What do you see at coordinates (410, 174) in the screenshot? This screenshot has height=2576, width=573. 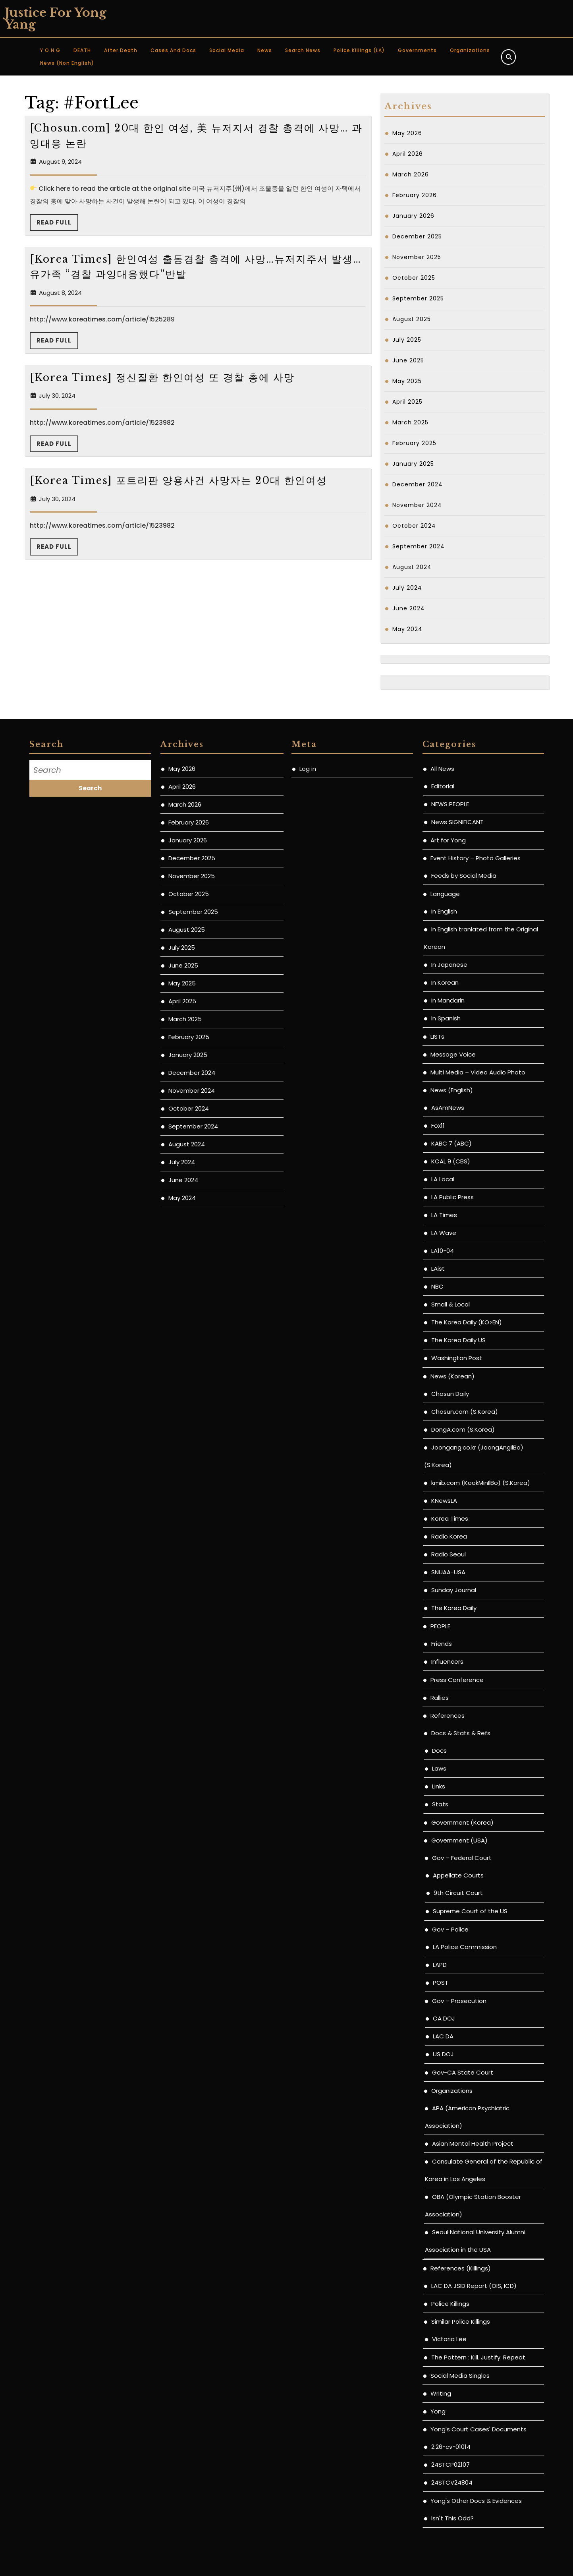 I see `March 2026` at bounding box center [410, 174].